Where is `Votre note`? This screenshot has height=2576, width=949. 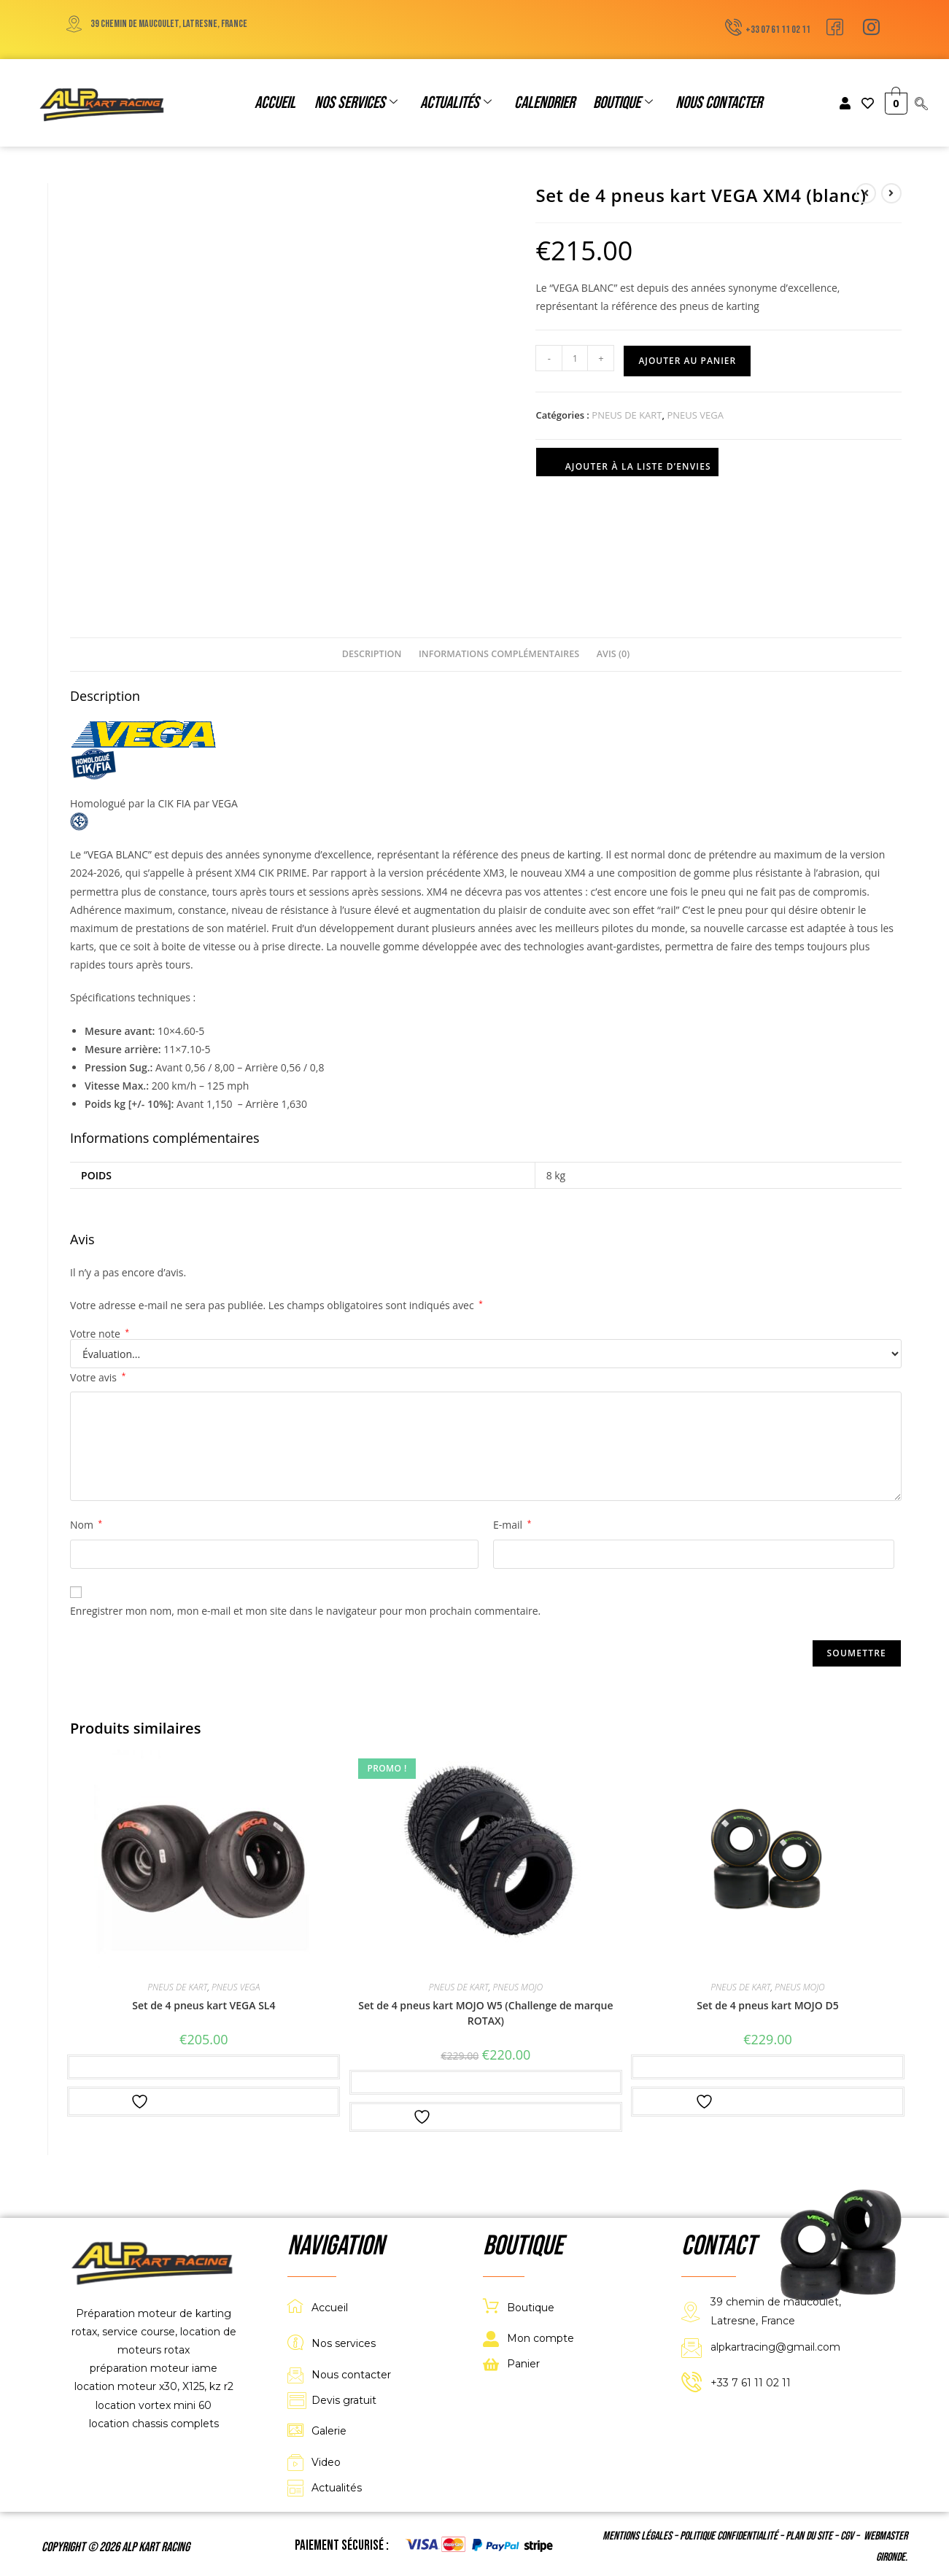
Votre note is located at coordinates (99, 1334).